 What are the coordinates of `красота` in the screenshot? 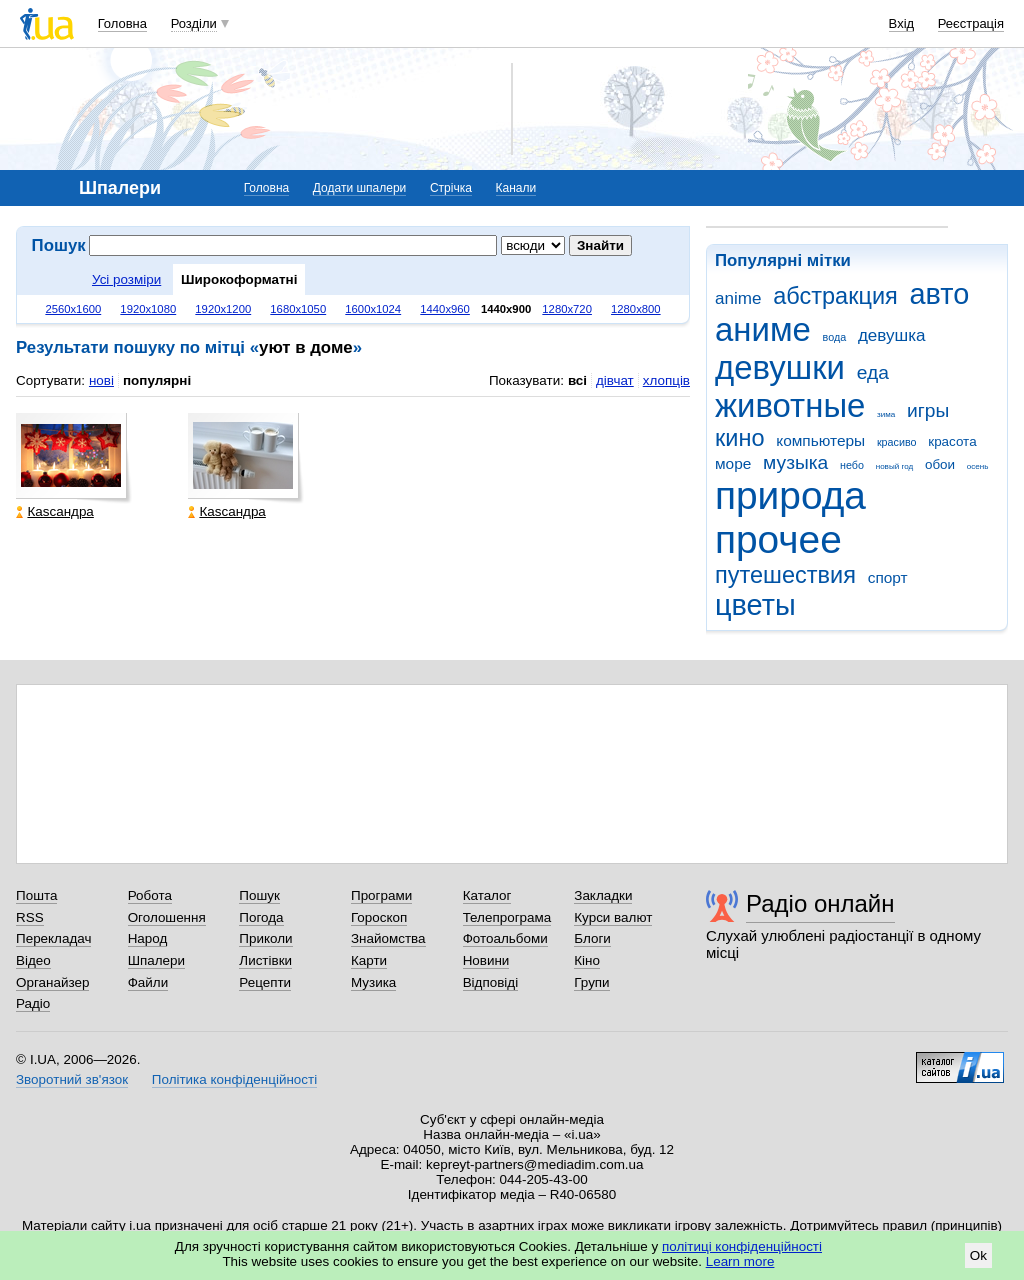 It's located at (952, 441).